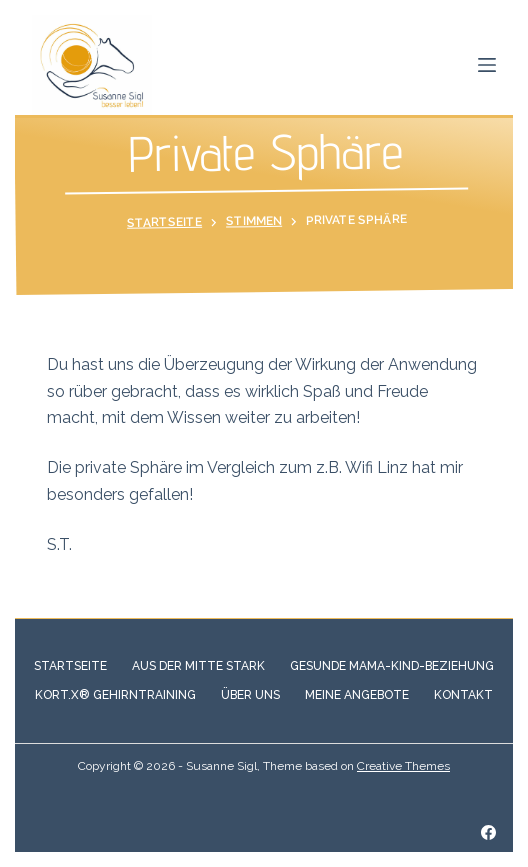 The image size is (528, 867). Describe the element at coordinates (198, 666) in the screenshot. I see `Aus der Mitte stark [menuitem]` at that location.